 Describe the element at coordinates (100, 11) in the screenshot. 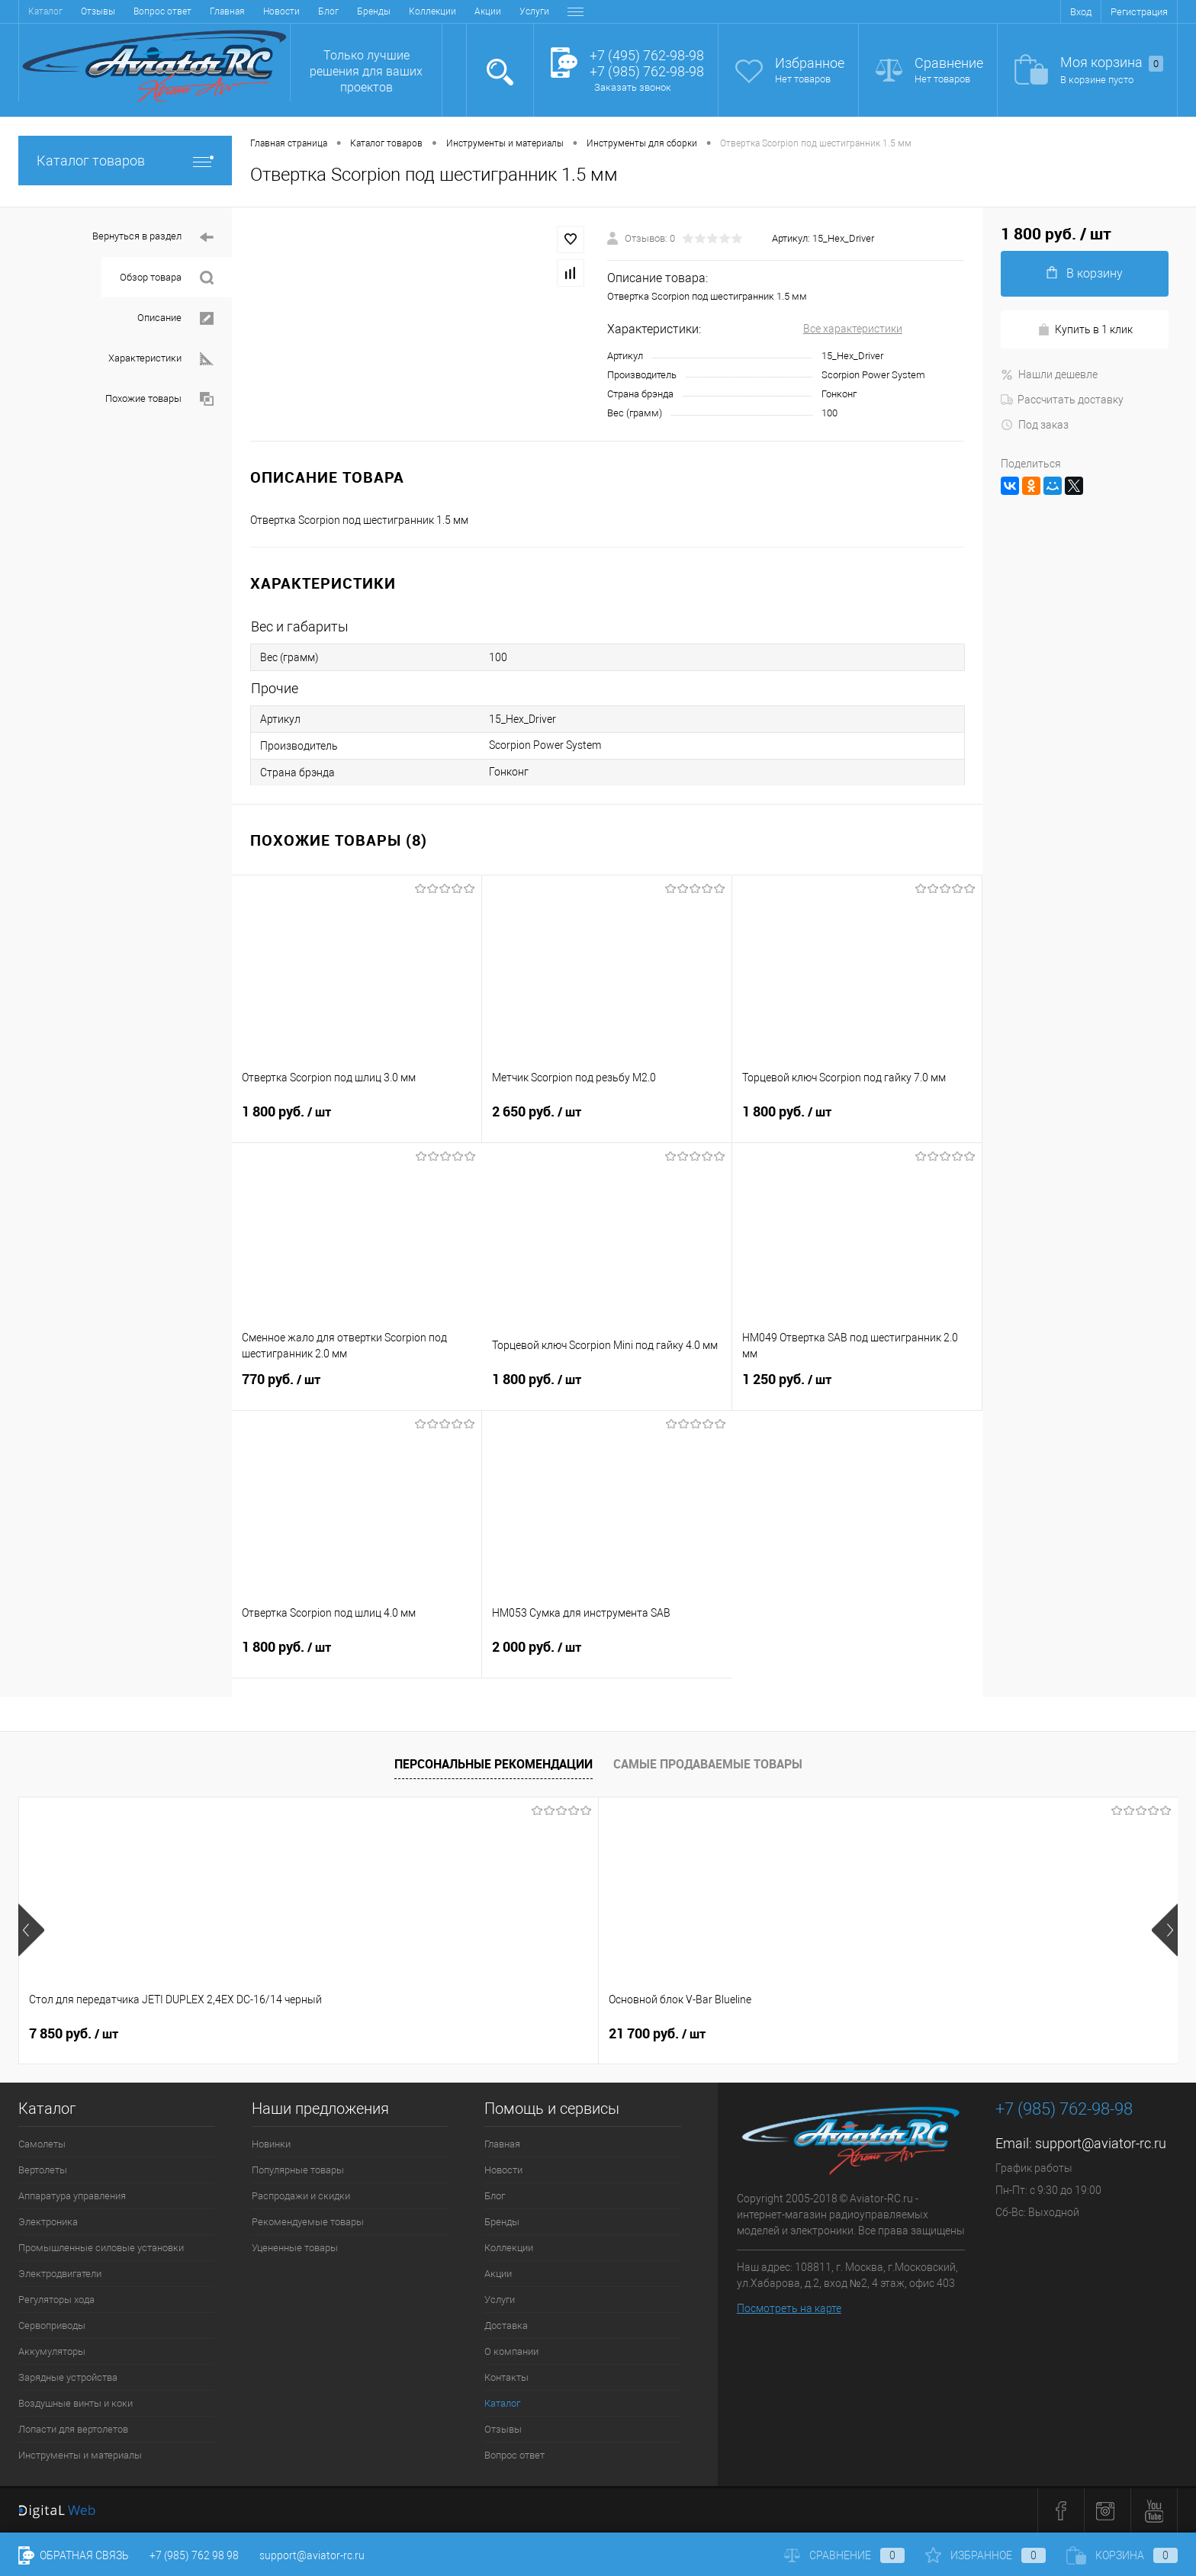

I see `Новости` at that location.